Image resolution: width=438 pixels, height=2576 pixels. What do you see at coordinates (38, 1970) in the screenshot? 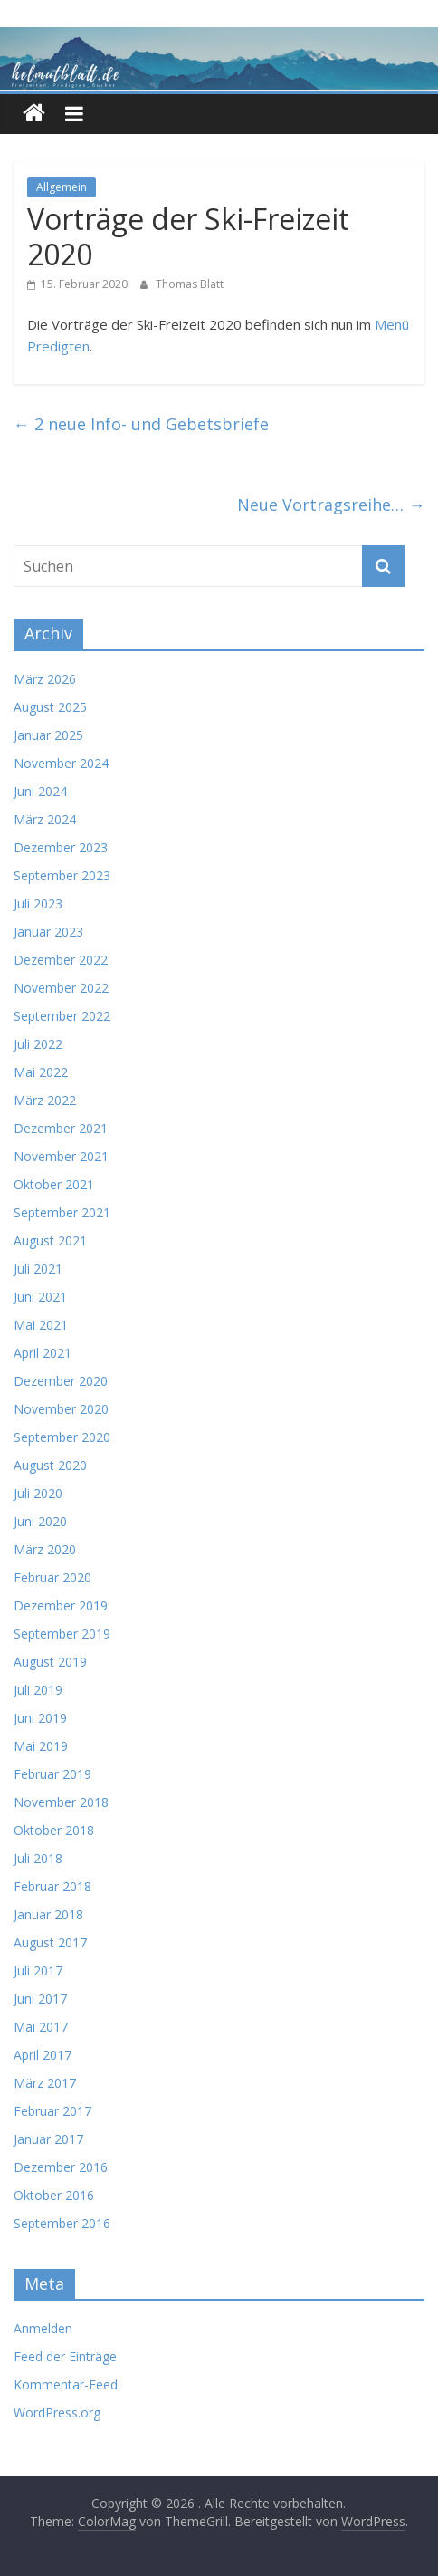
I see `Juli 2017` at bounding box center [38, 1970].